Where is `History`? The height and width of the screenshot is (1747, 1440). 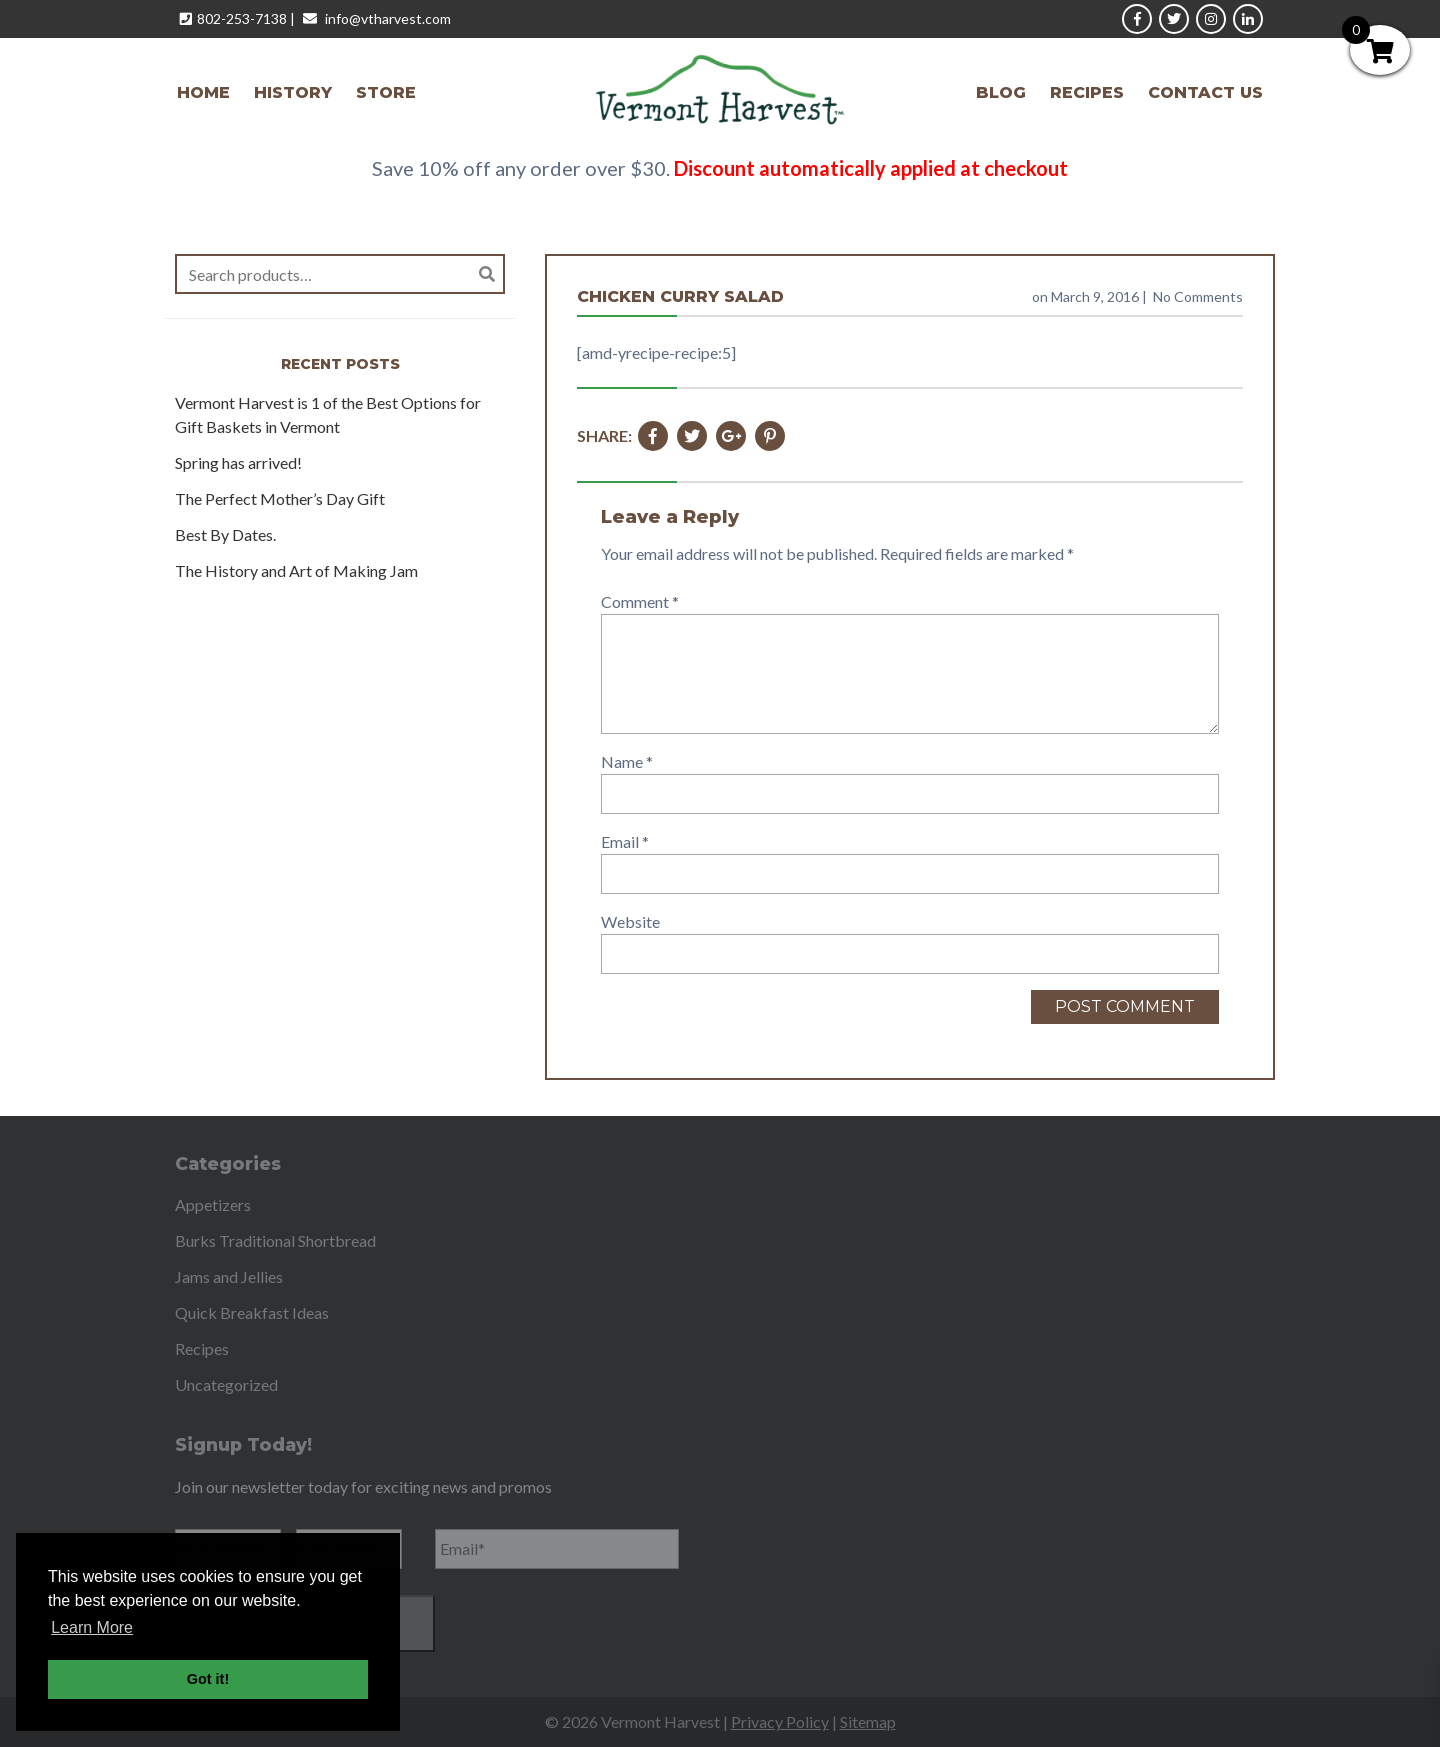
History is located at coordinates (293, 92).